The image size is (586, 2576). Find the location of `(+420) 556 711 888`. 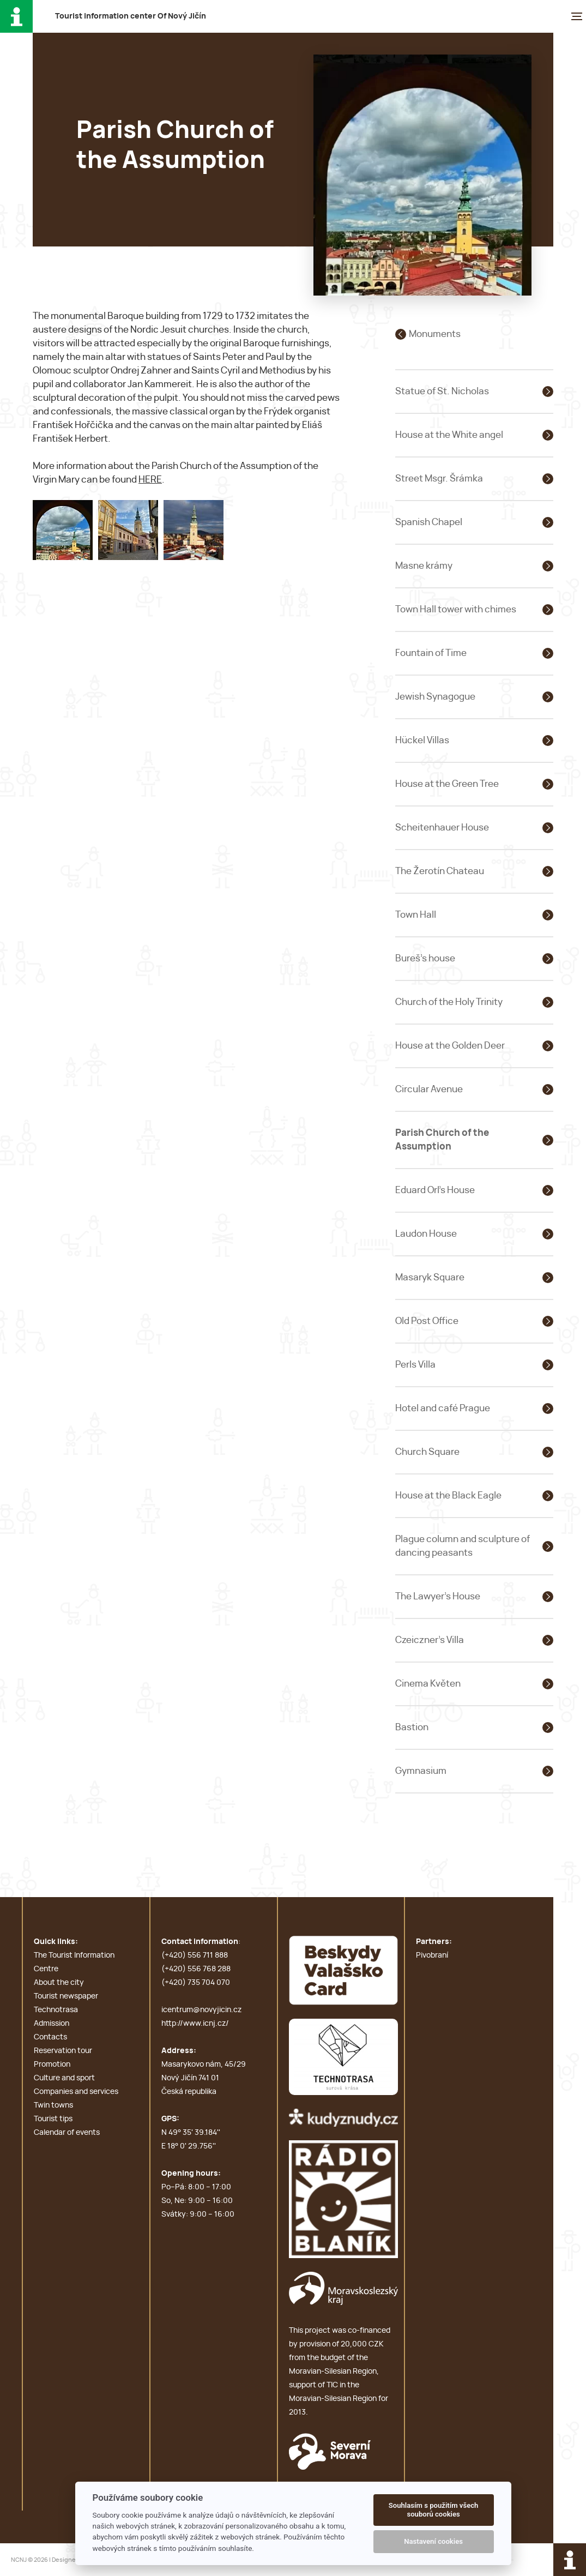

(+420) 556 711 888 is located at coordinates (194, 1955).